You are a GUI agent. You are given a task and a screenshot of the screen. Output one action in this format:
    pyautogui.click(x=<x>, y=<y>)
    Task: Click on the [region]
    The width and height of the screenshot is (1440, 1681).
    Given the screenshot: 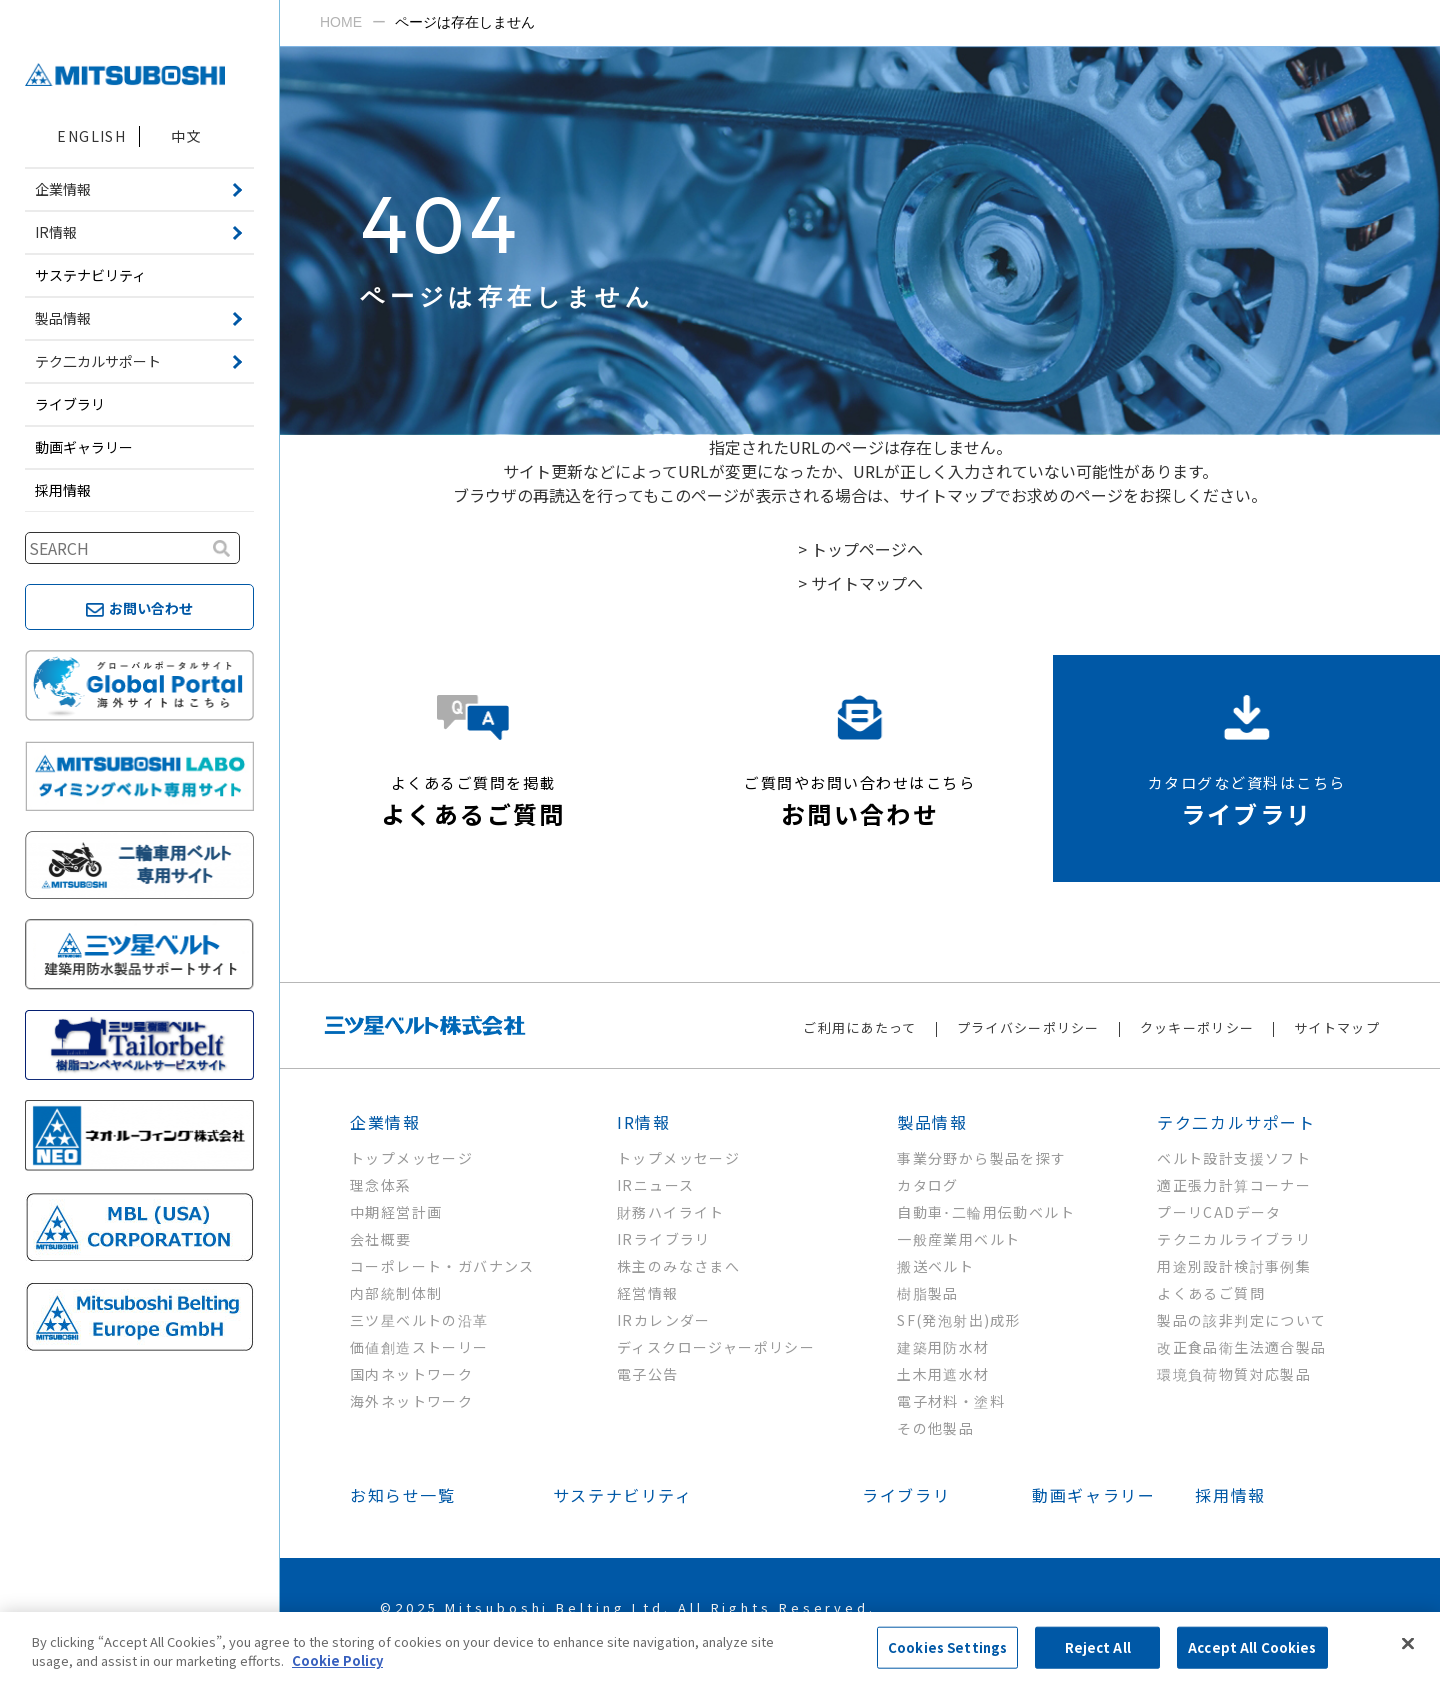 What is the action you would take?
    pyautogui.click(x=720, y=1646)
    